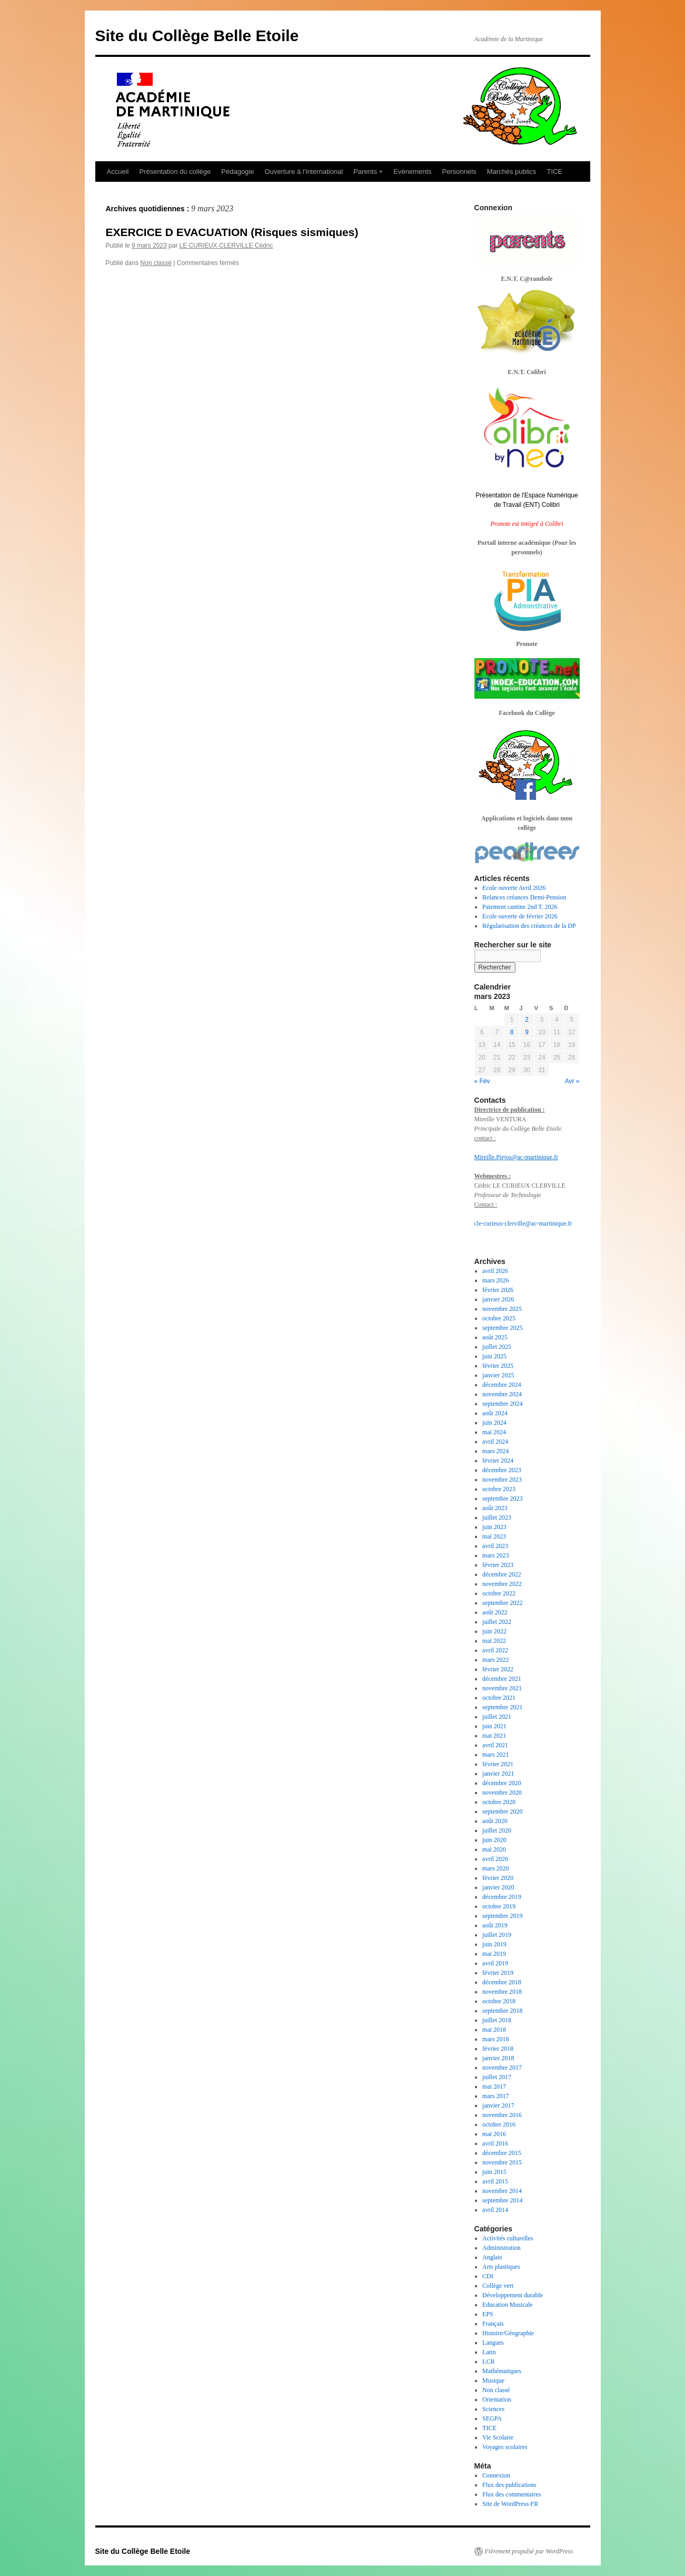 The width and height of the screenshot is (685, 2576). I want to click on mars 2023, so click(495, 1555).